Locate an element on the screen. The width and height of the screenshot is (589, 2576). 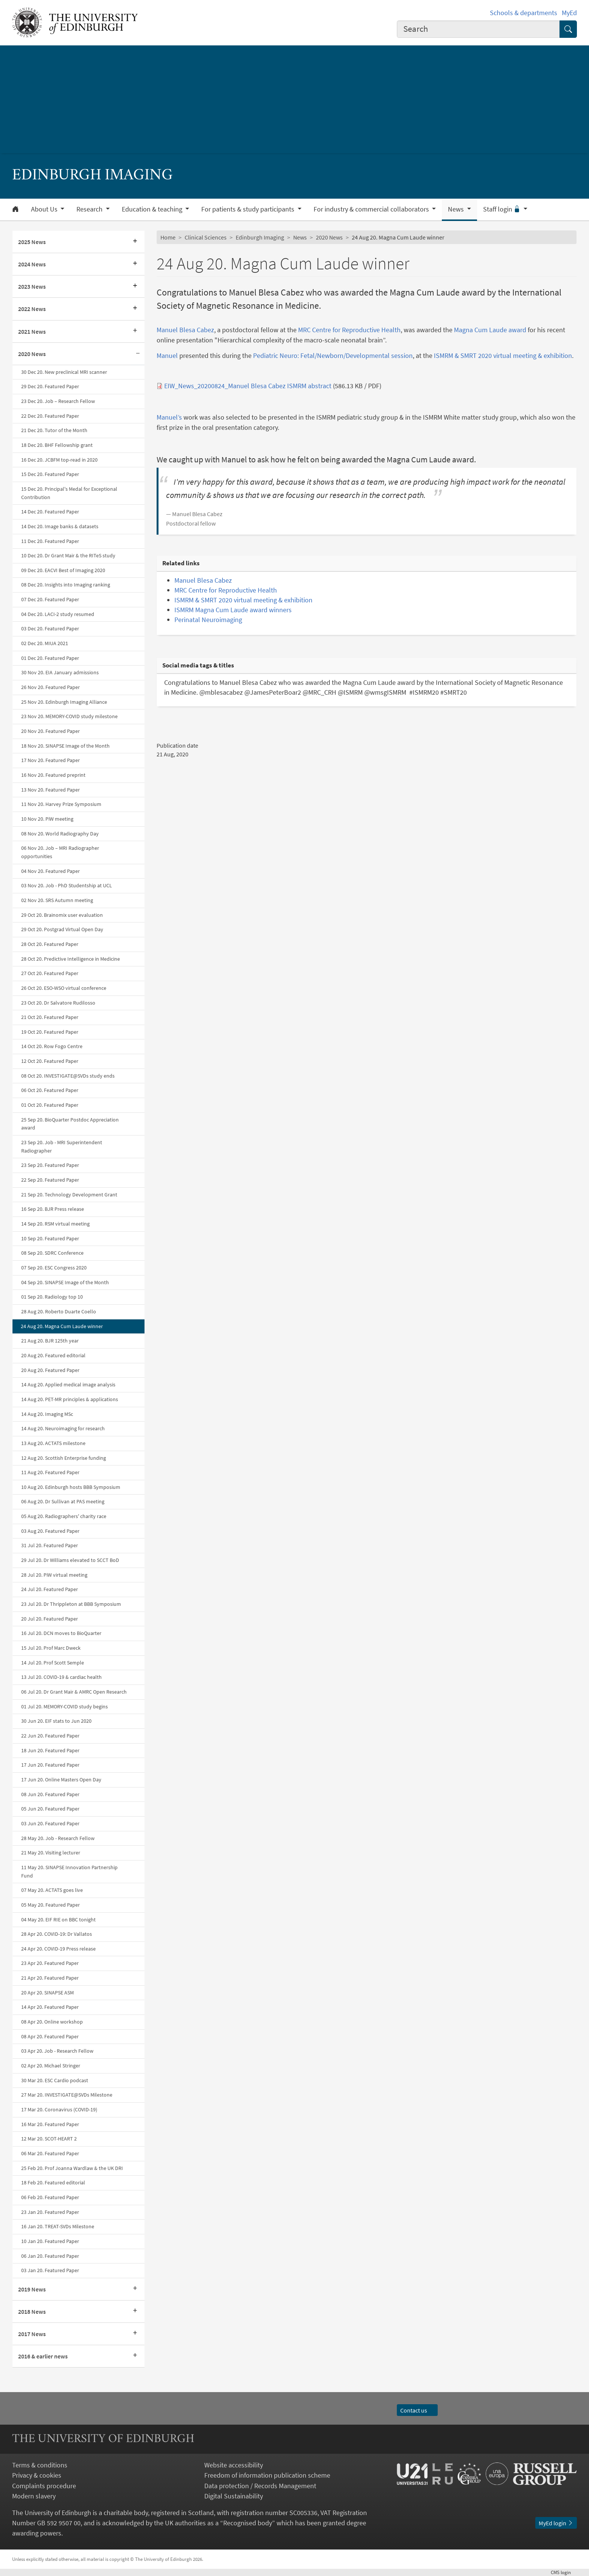
14 Dec 20. Featured Paper is located at coordinates (50, 511).